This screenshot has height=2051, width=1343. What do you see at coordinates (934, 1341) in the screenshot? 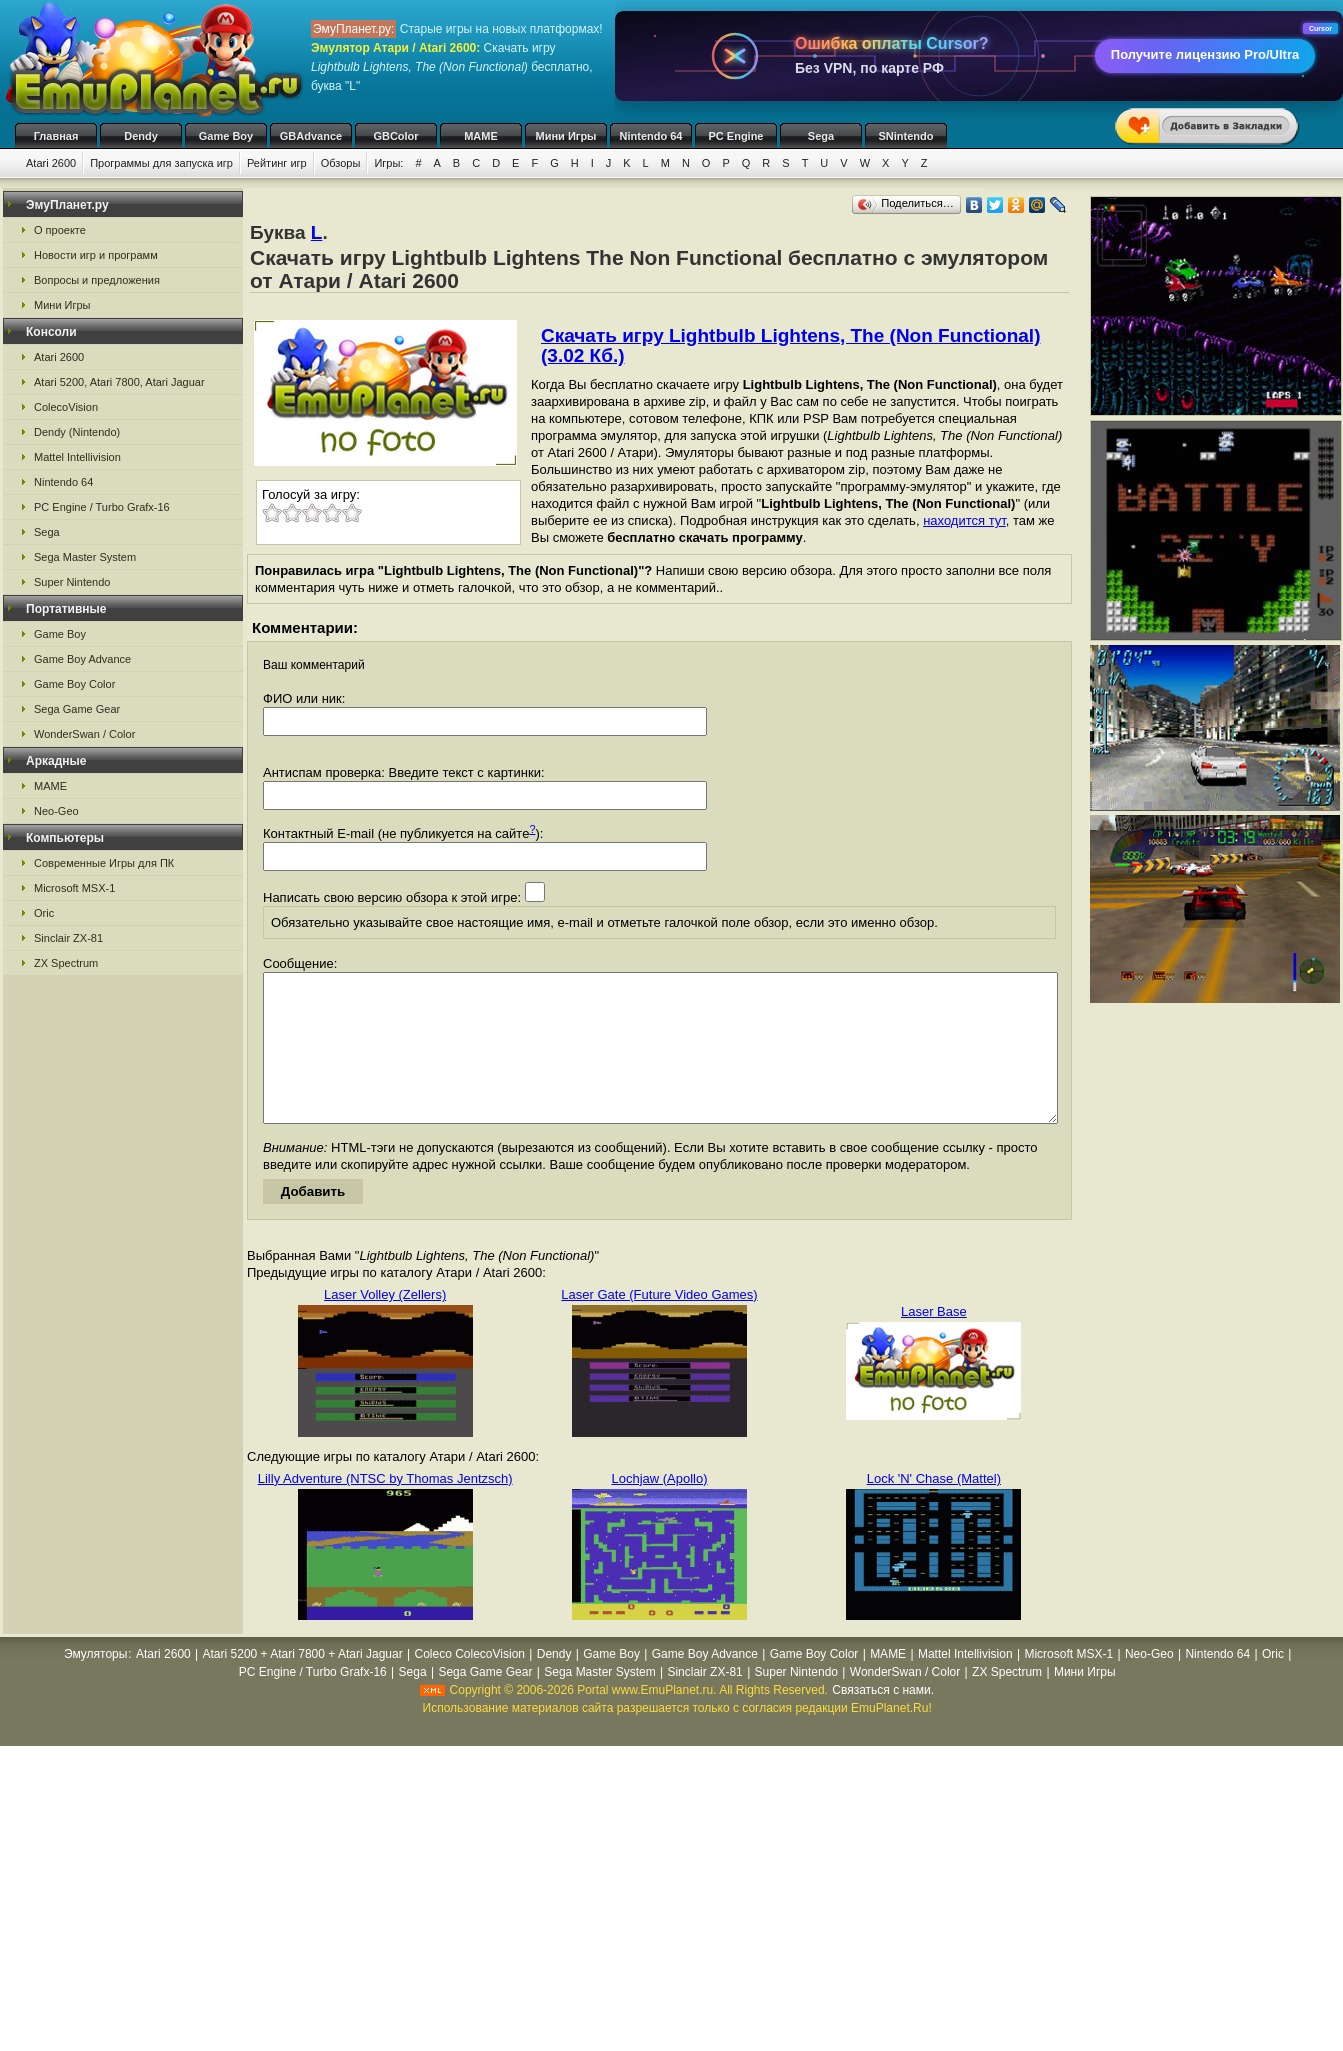
I see `Laser Base` at bounding box center [934, 1341].